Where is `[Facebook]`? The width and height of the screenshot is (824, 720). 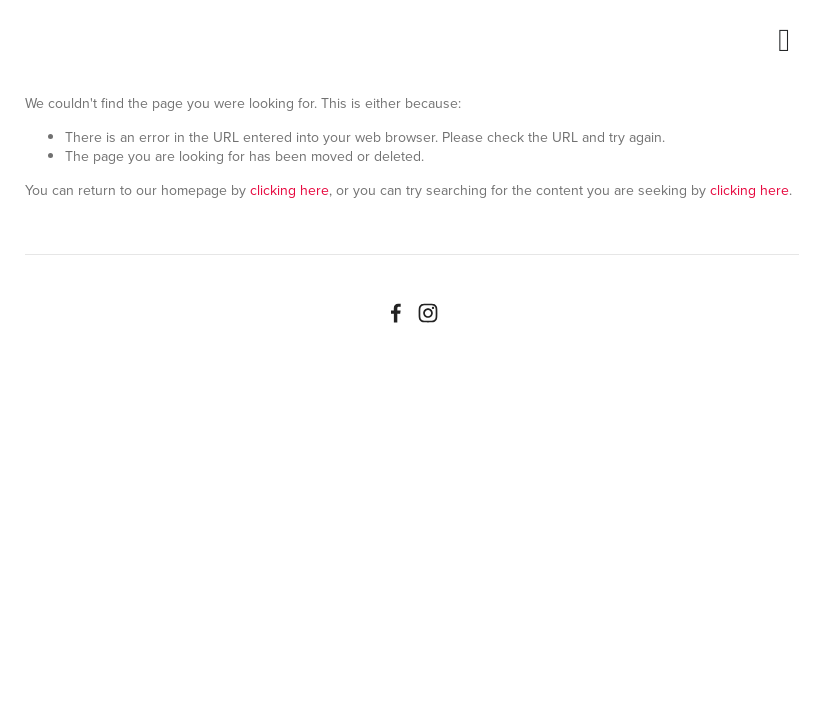
[Facebook] is located at coordinates (396, 313).